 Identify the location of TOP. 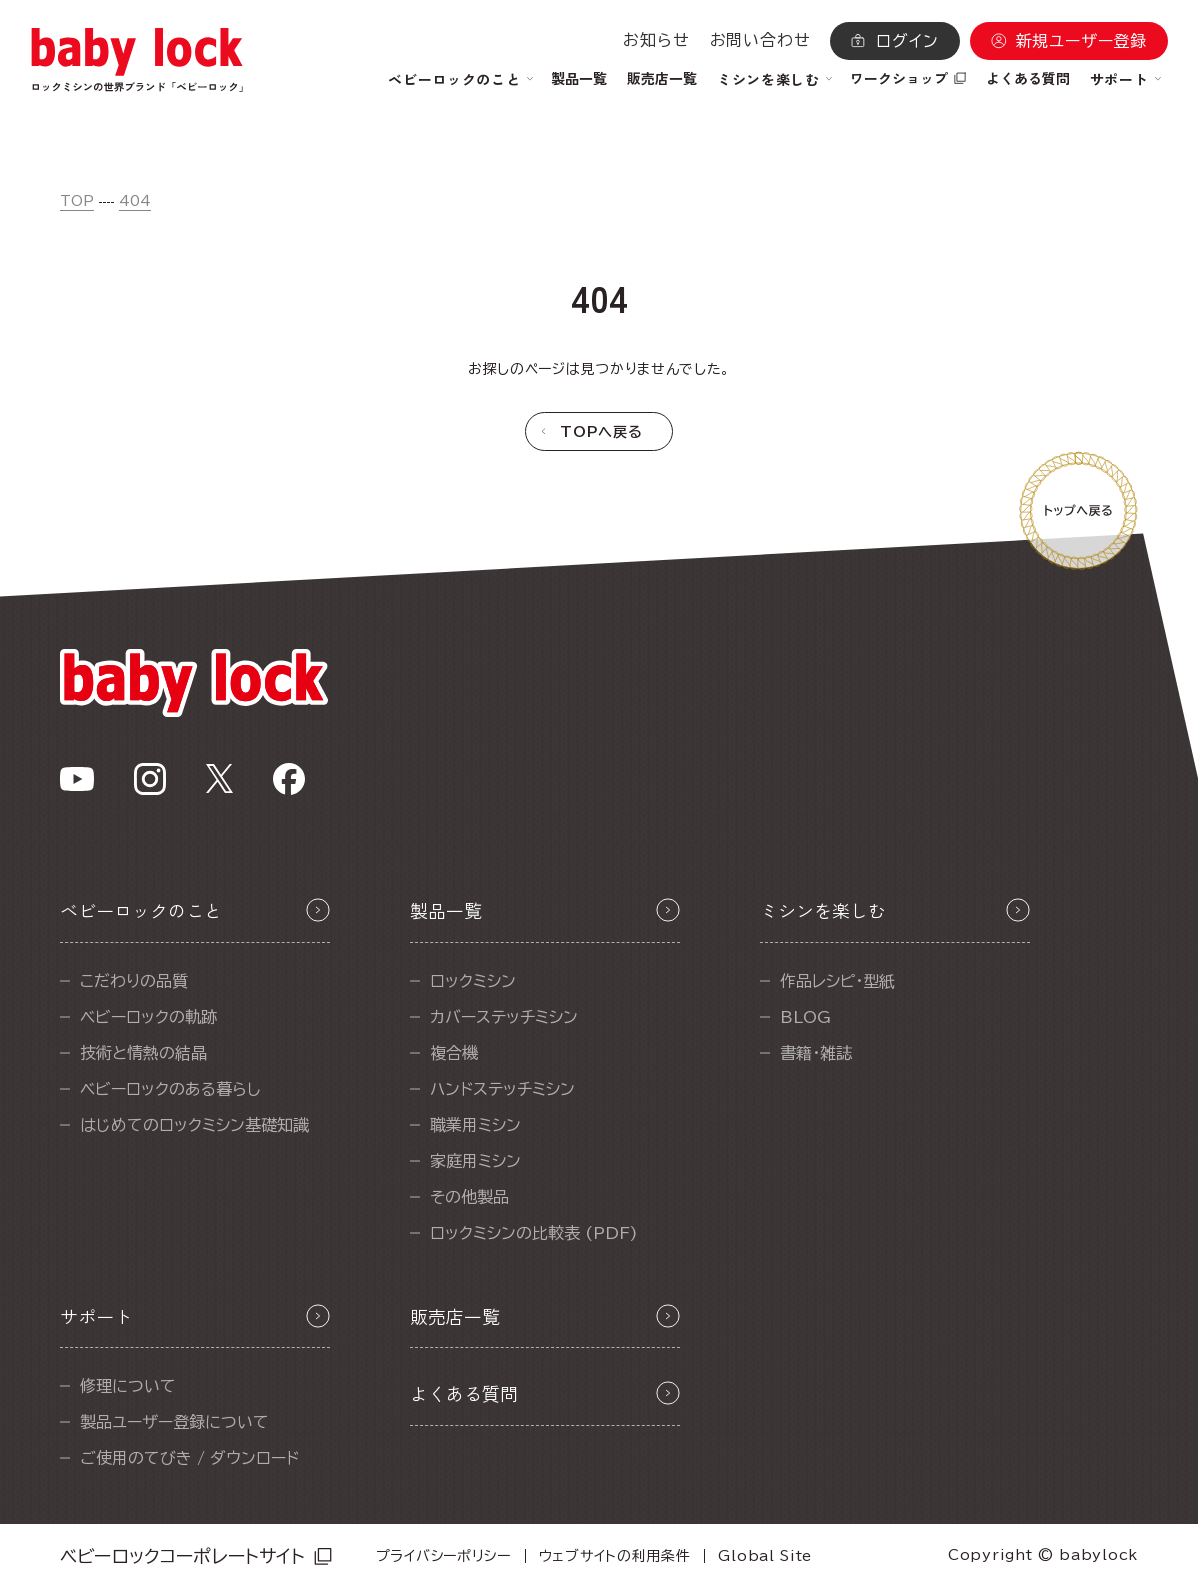
(77, 201).